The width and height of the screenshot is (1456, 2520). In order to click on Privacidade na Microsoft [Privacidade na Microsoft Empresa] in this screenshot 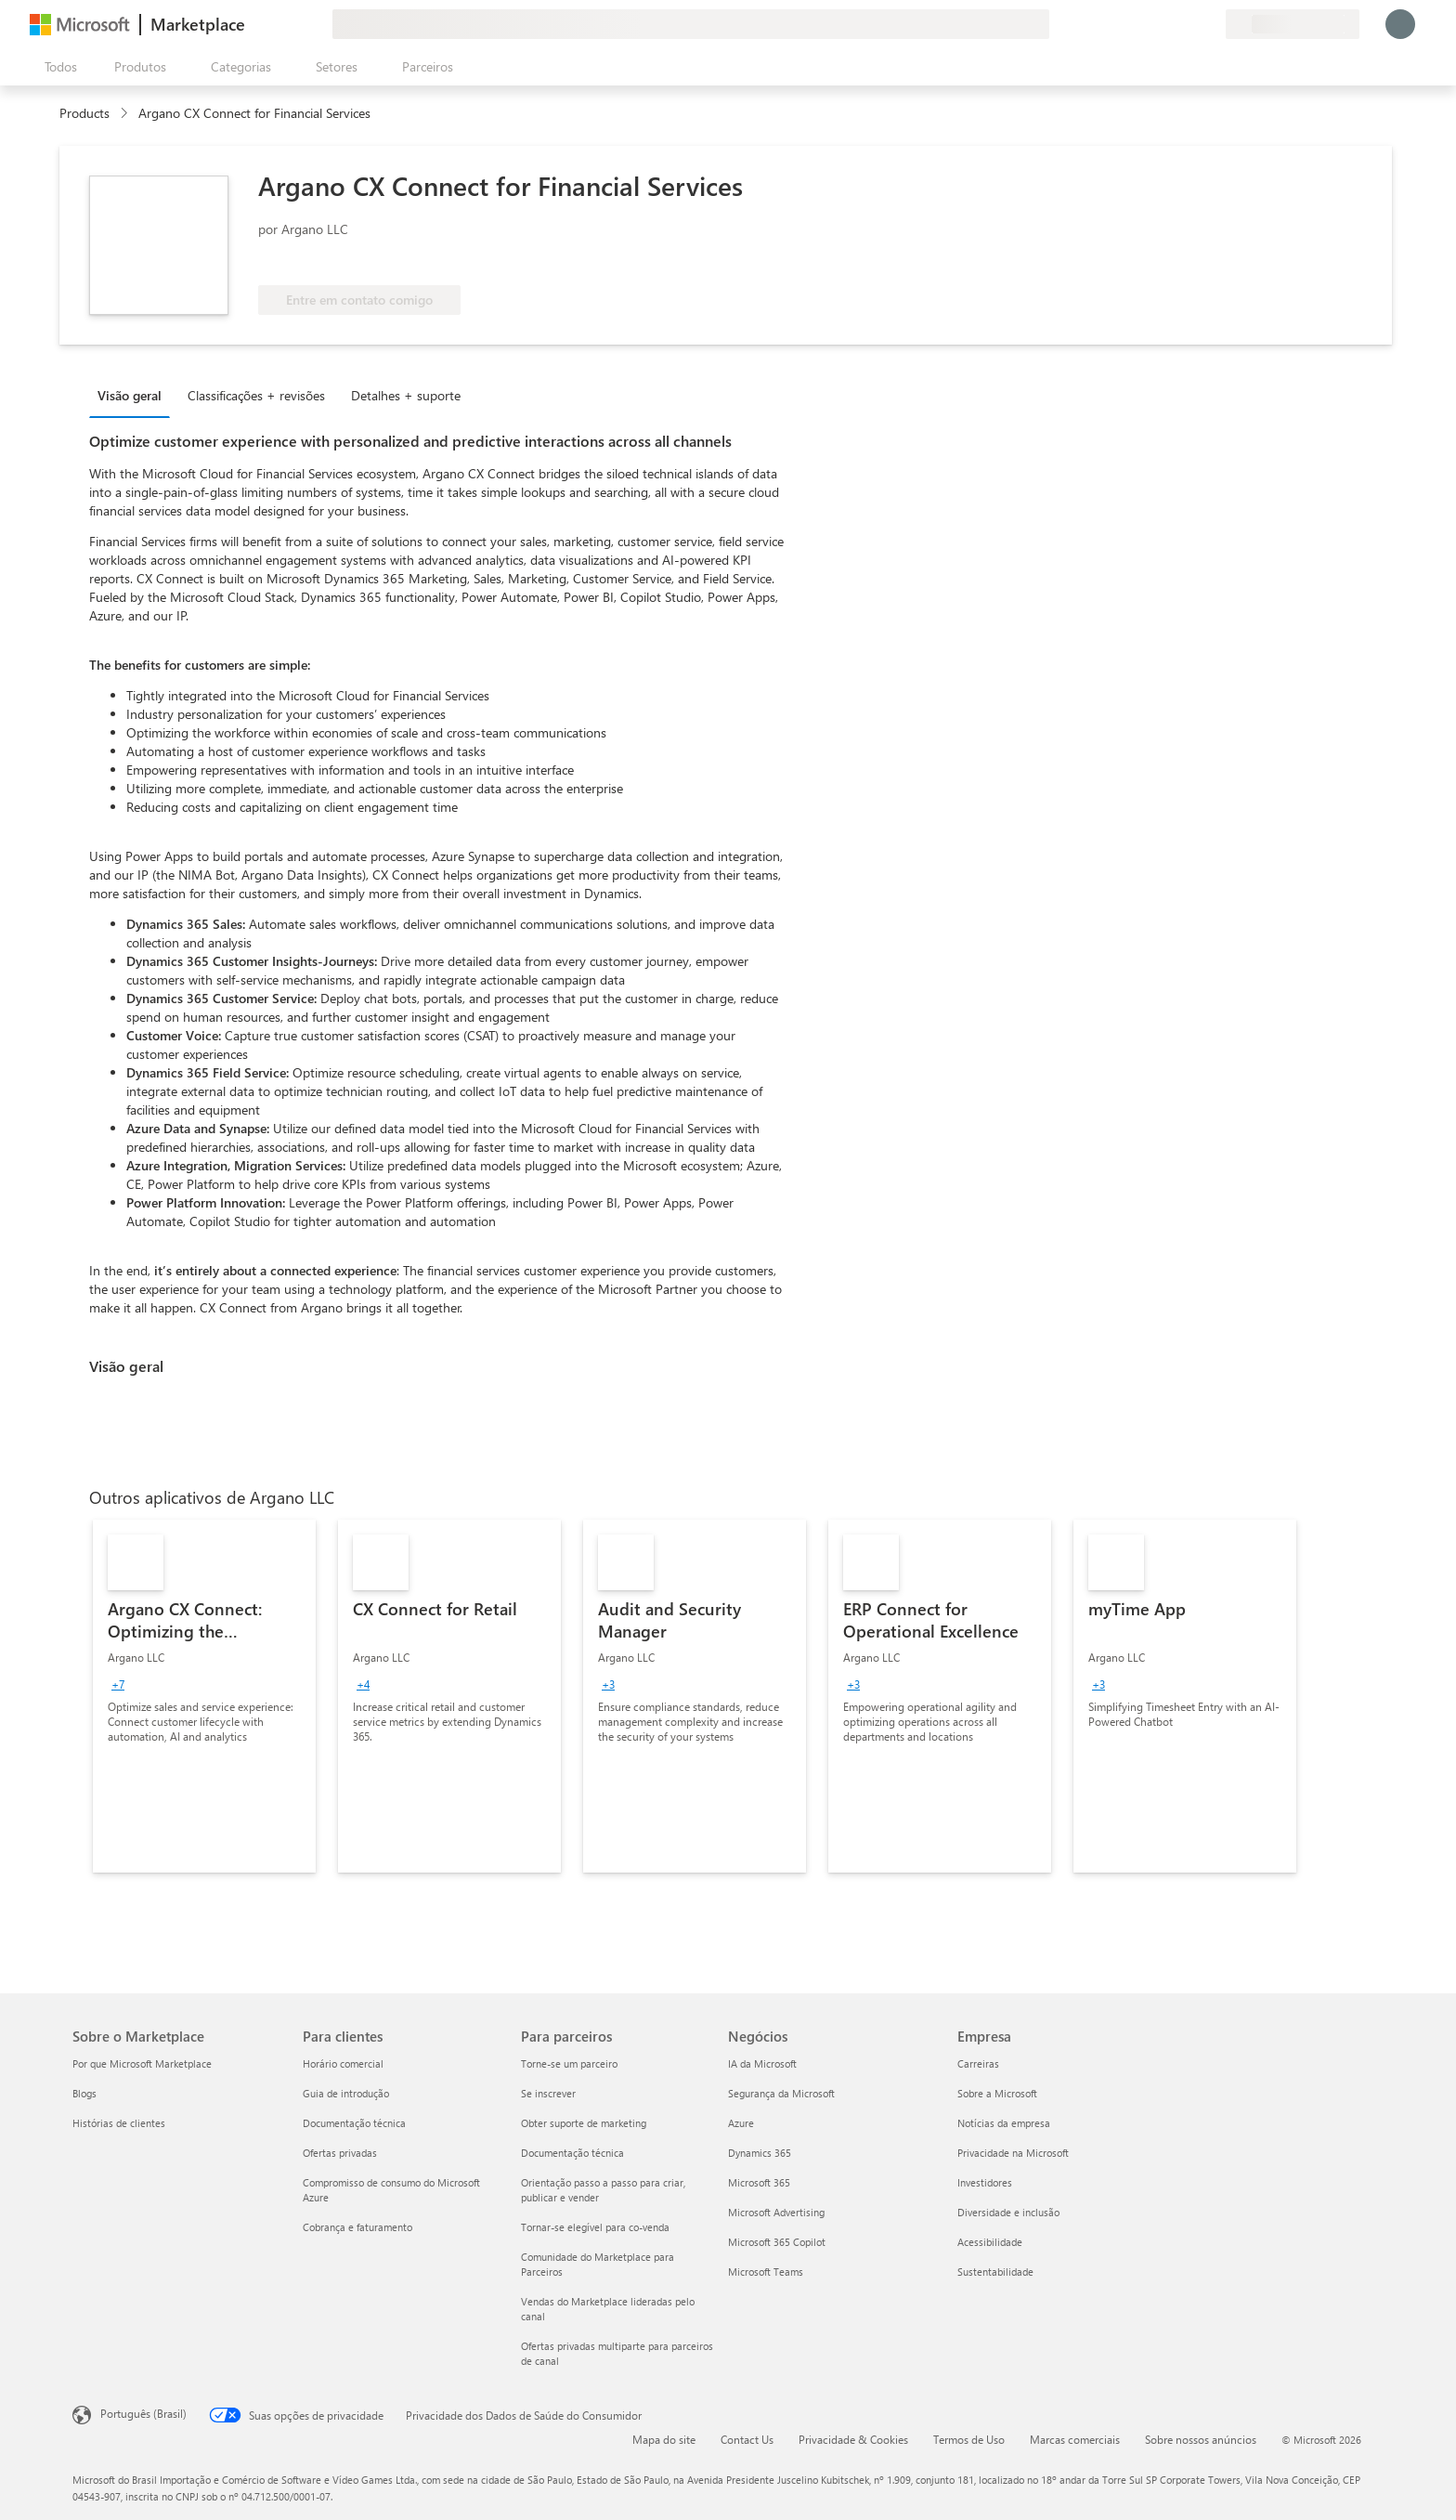, I will do `click(1013, 2153)`.